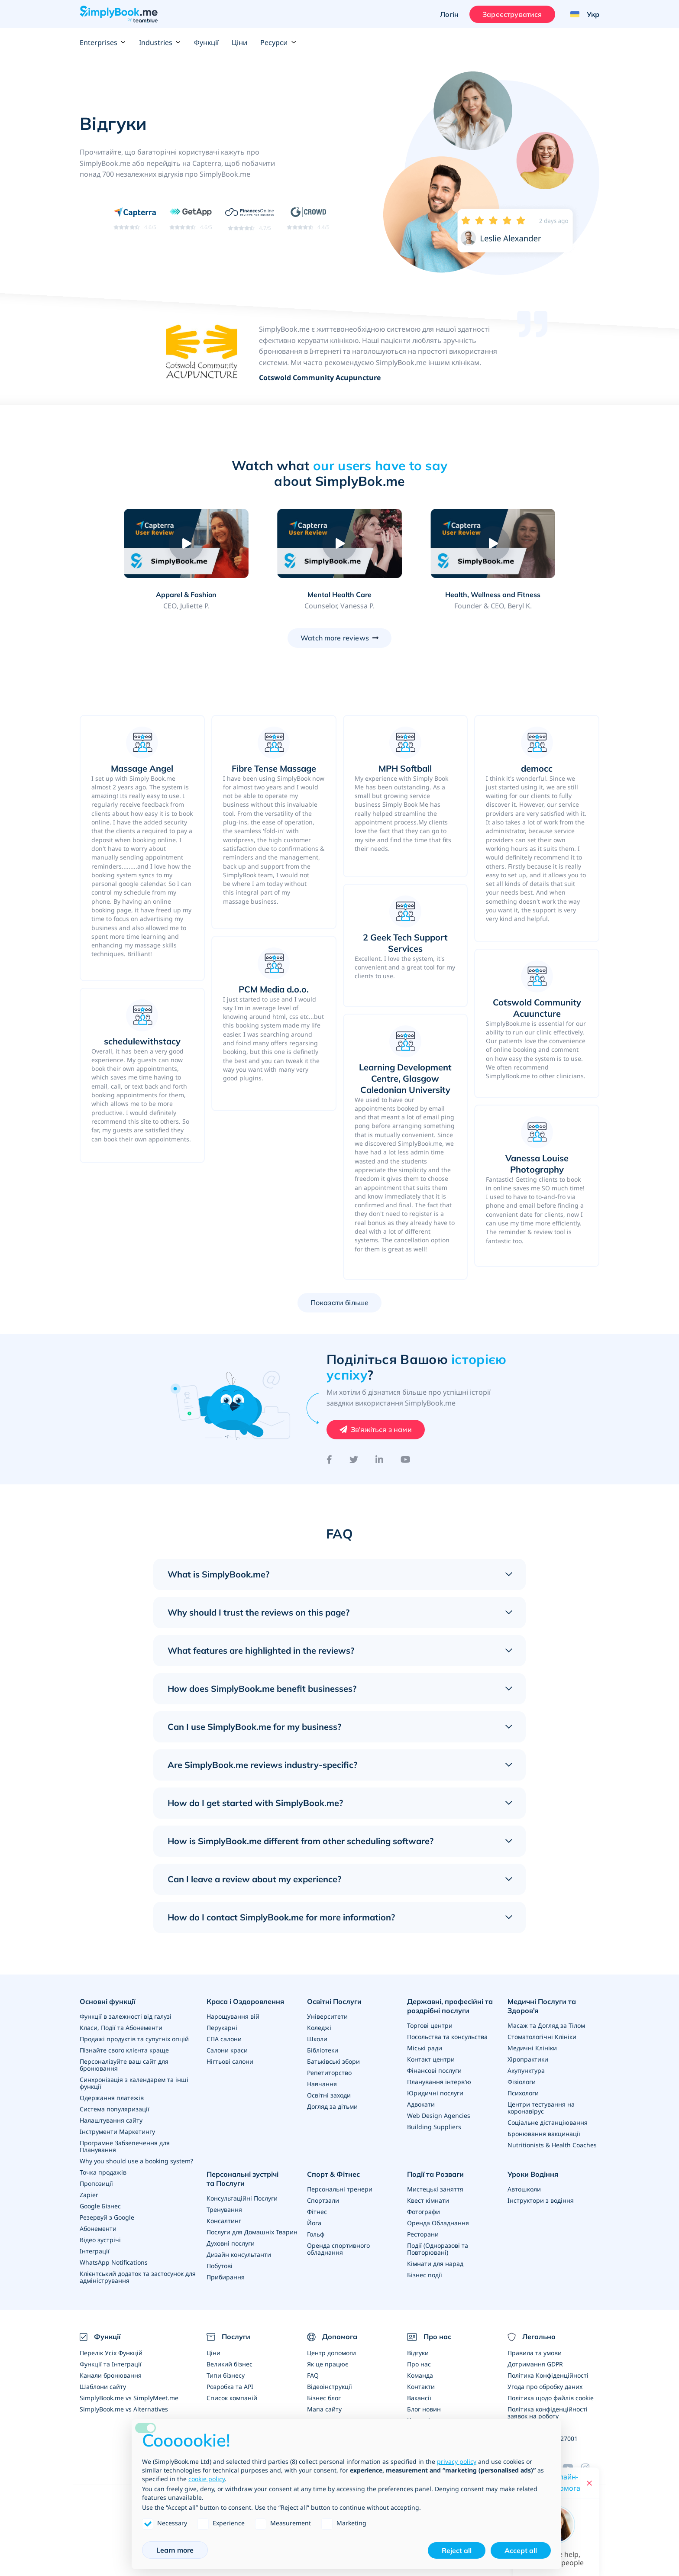 This screenshot has height=2576, width=679. Describe the element at coordinates (589, 2482) in the screenshot. I see `[Close live help chat]` at that location.